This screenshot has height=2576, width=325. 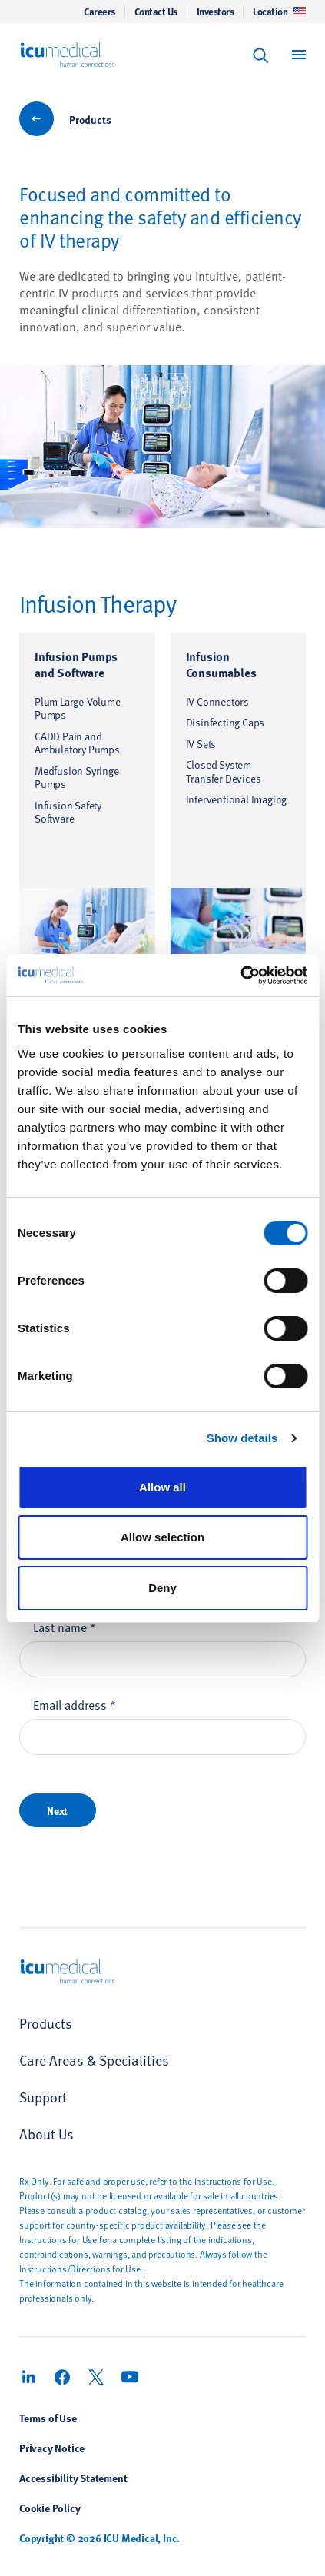 What do you see at coordinates (73, 2477) in the screenshot?
I see `Accessibility Statement` at bounding box center [73, 2477].